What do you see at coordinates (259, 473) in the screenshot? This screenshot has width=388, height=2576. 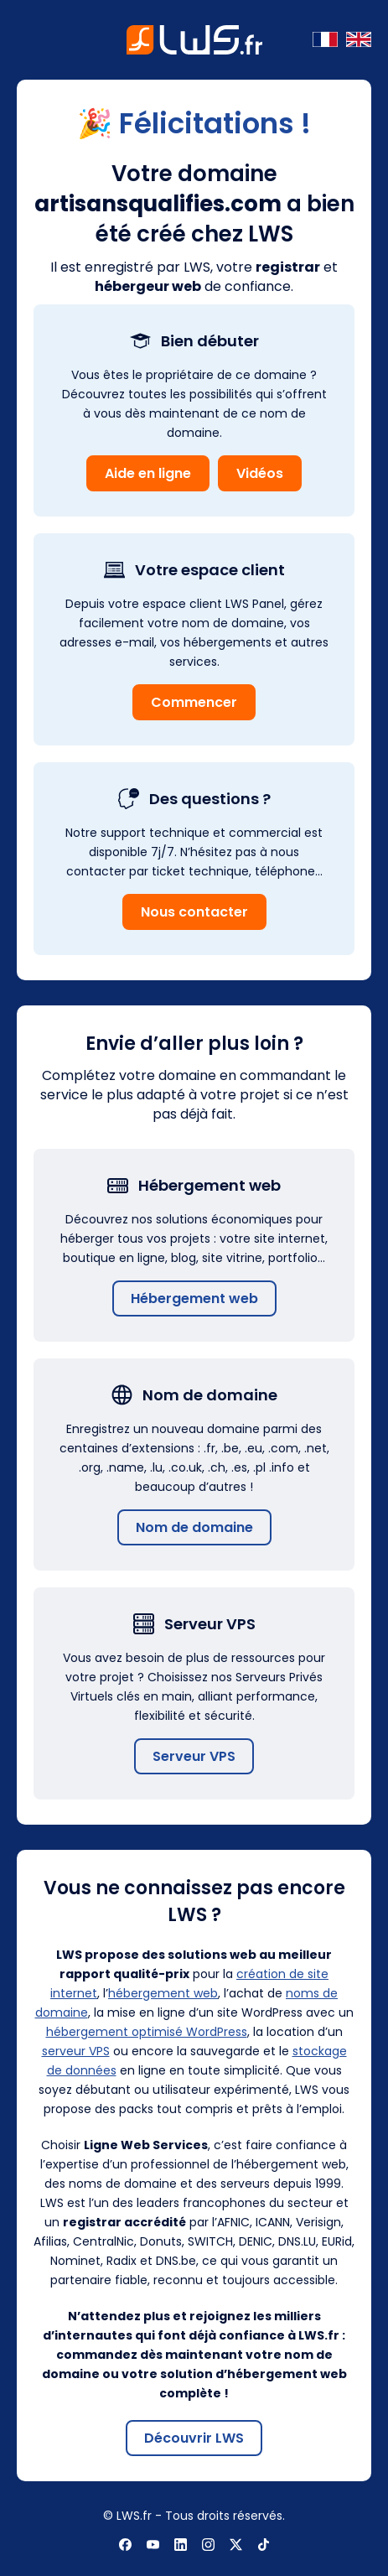 I see `Vidéos` at bounding box center [259, 473].